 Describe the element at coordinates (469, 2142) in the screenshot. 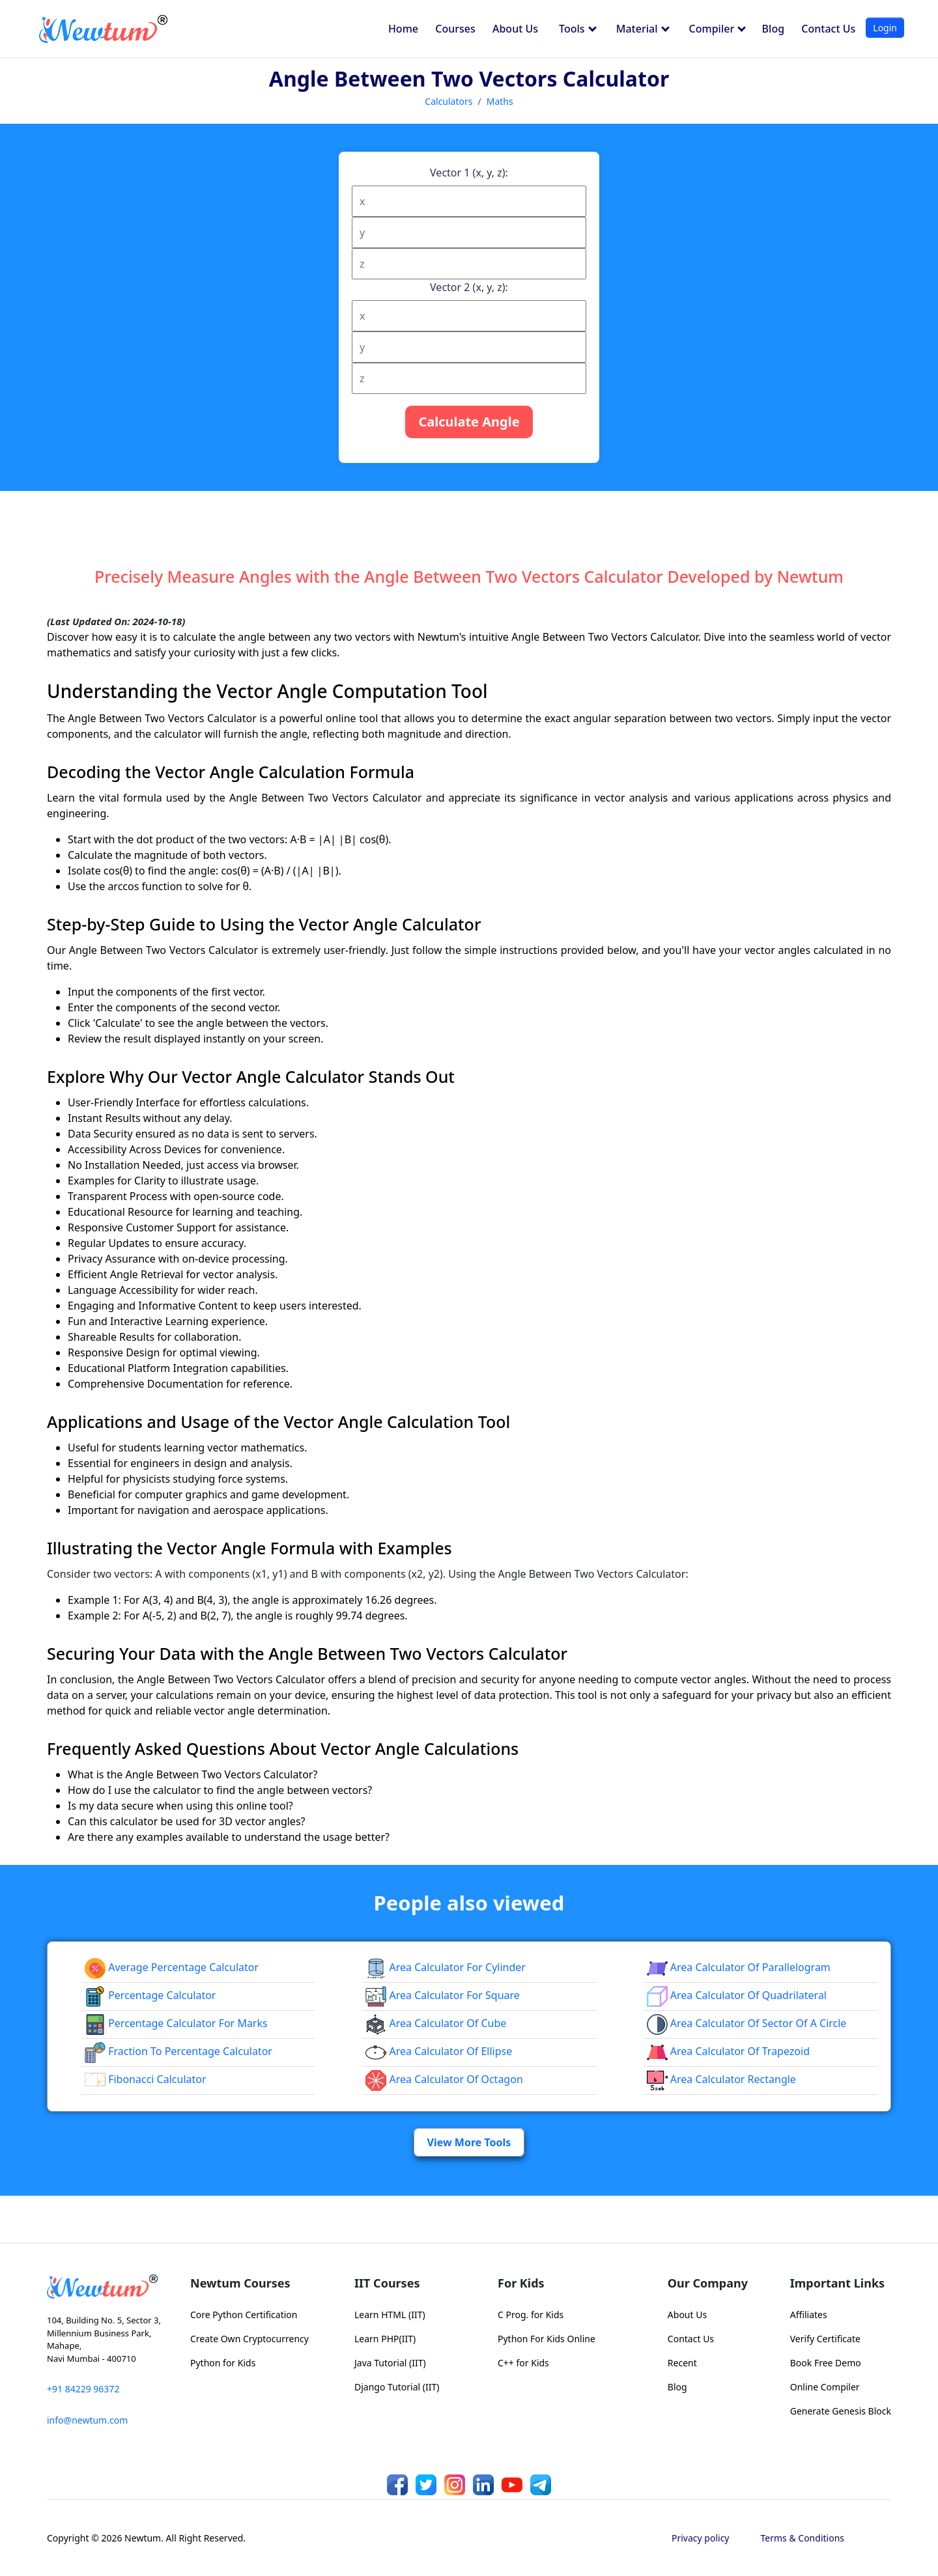

I see `View More Tools` at that location.